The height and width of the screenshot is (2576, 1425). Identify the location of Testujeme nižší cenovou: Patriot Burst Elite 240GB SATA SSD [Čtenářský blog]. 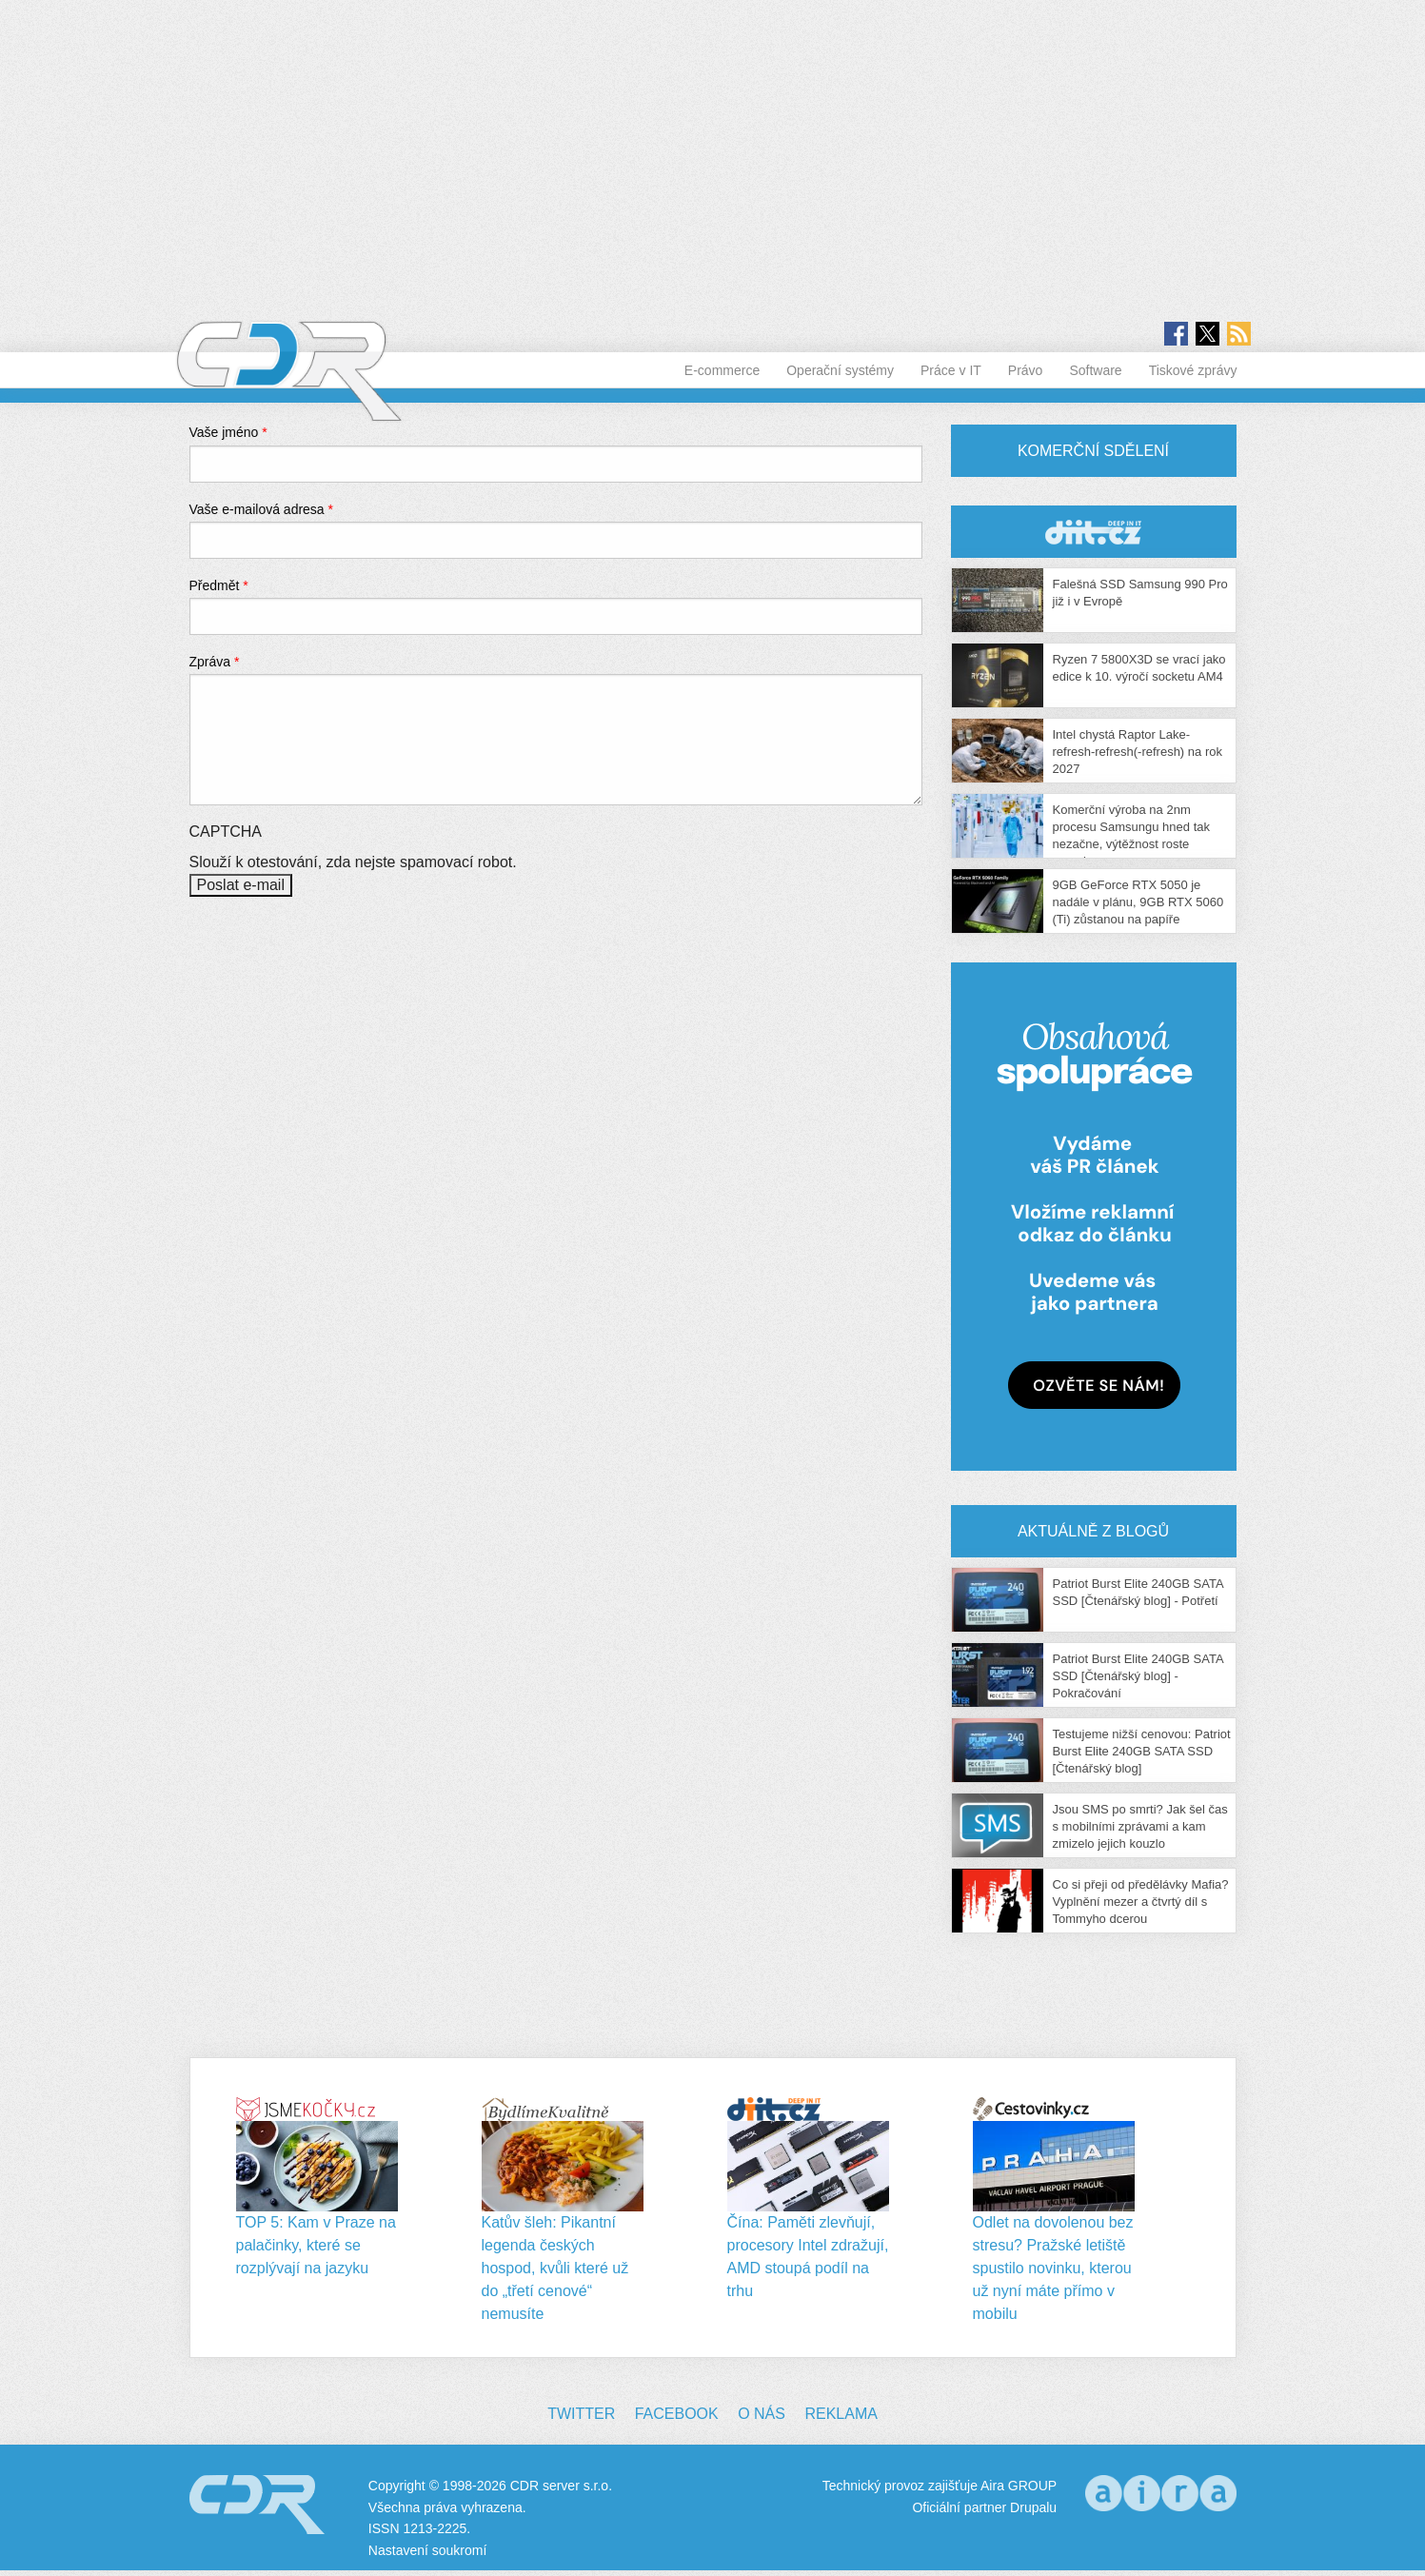
(1142, 1751).